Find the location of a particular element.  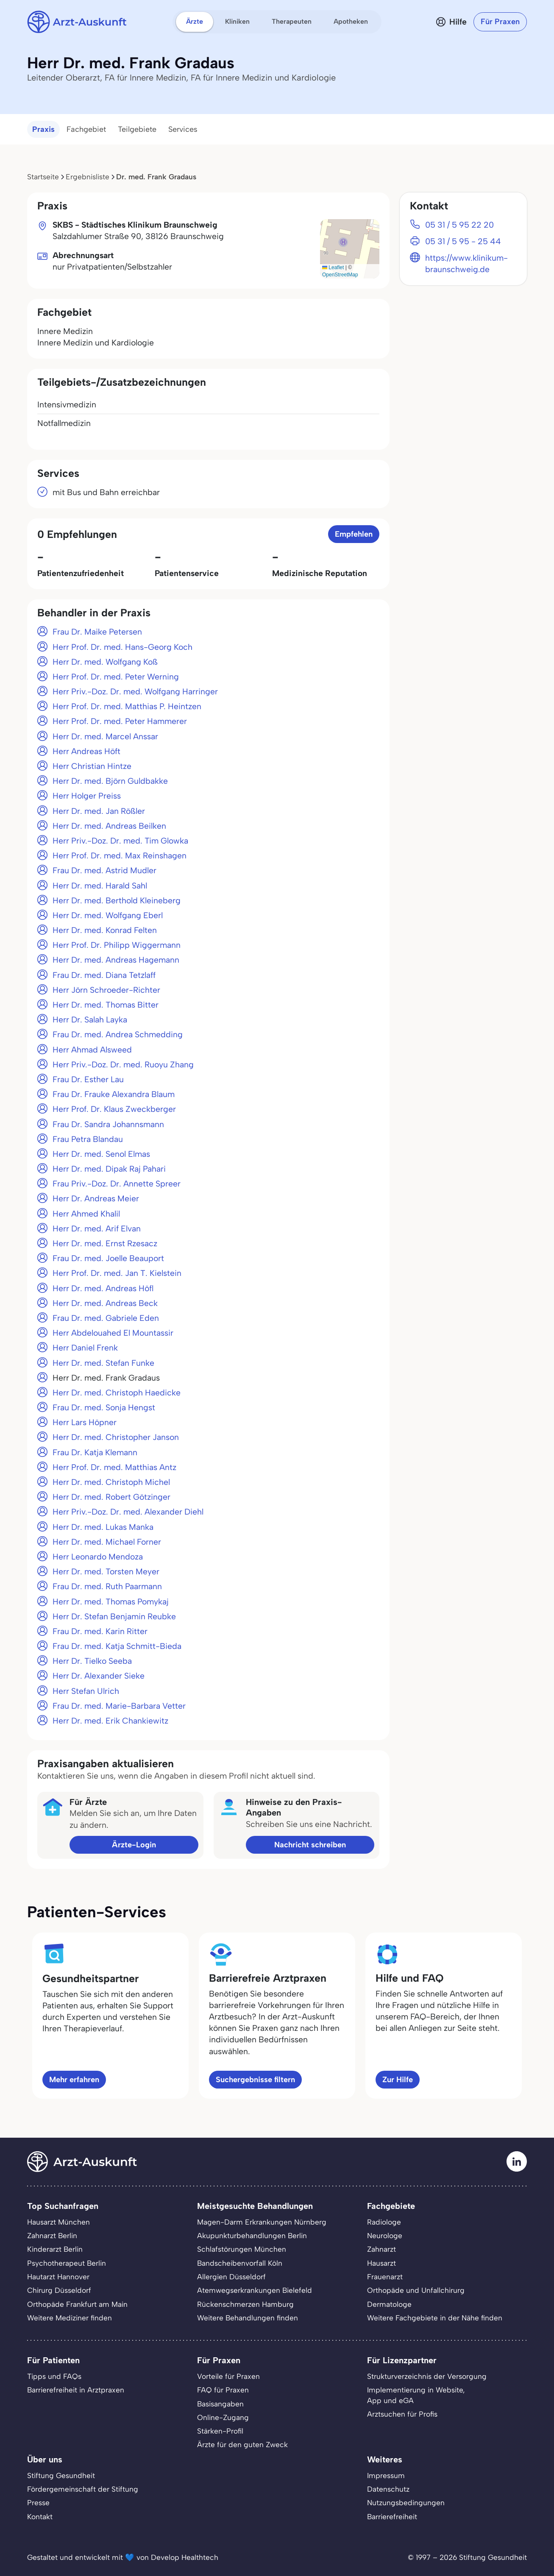

Schlafstörungen München is located at coordinates (241, 2249).